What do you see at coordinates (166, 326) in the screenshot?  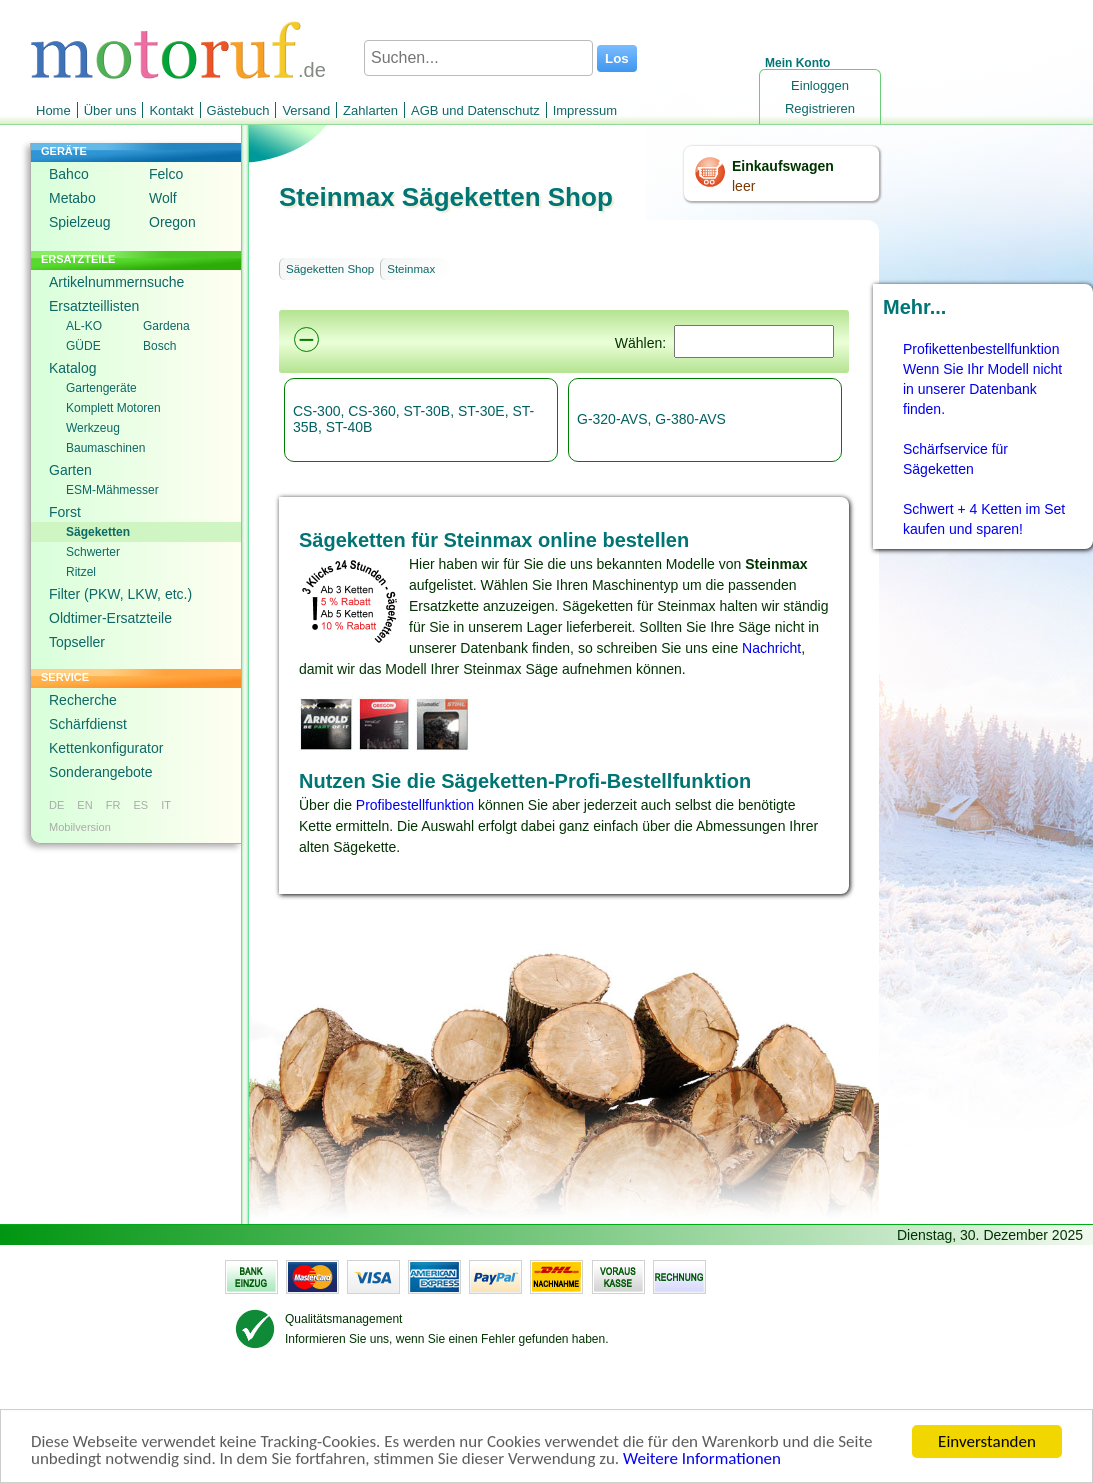 I see `Gardena` at bounding box center [166, 326].